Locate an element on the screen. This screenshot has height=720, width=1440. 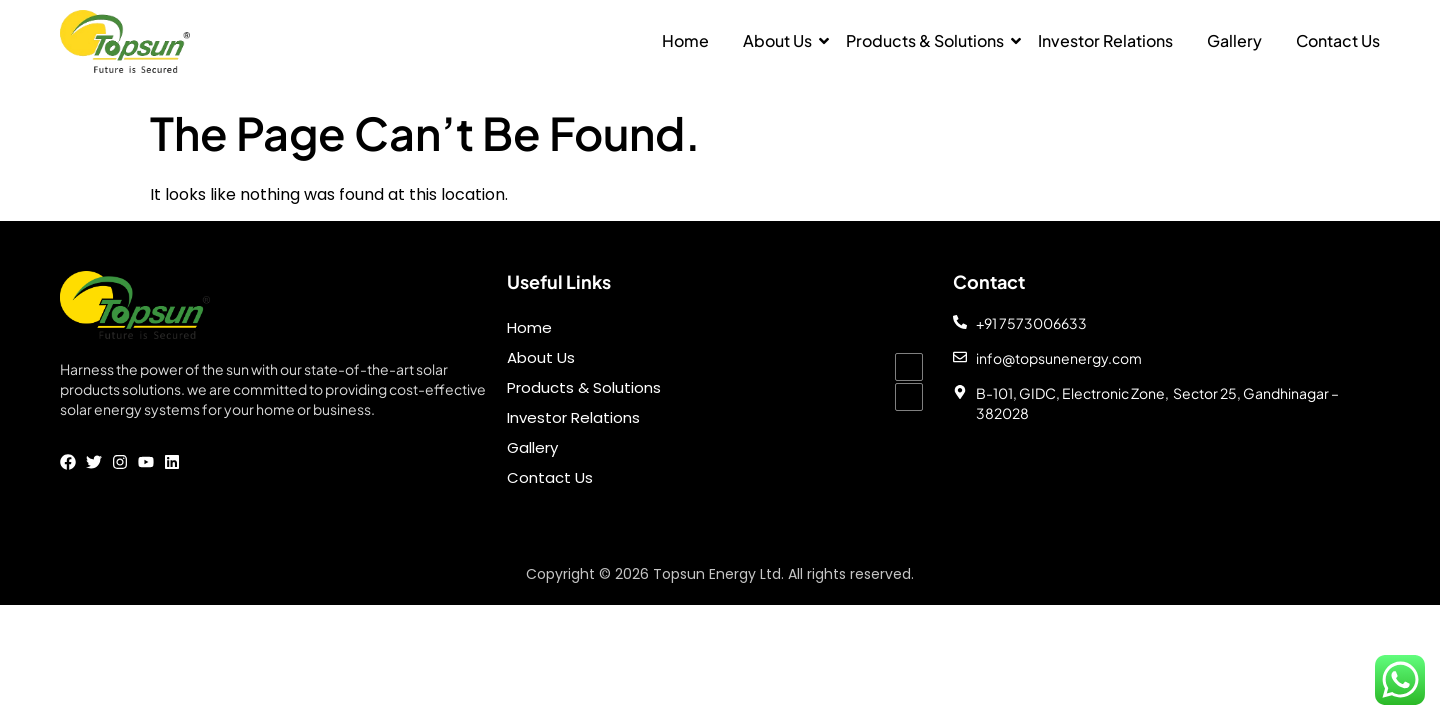
Products & Solutions is located at coordinates (925, 40).